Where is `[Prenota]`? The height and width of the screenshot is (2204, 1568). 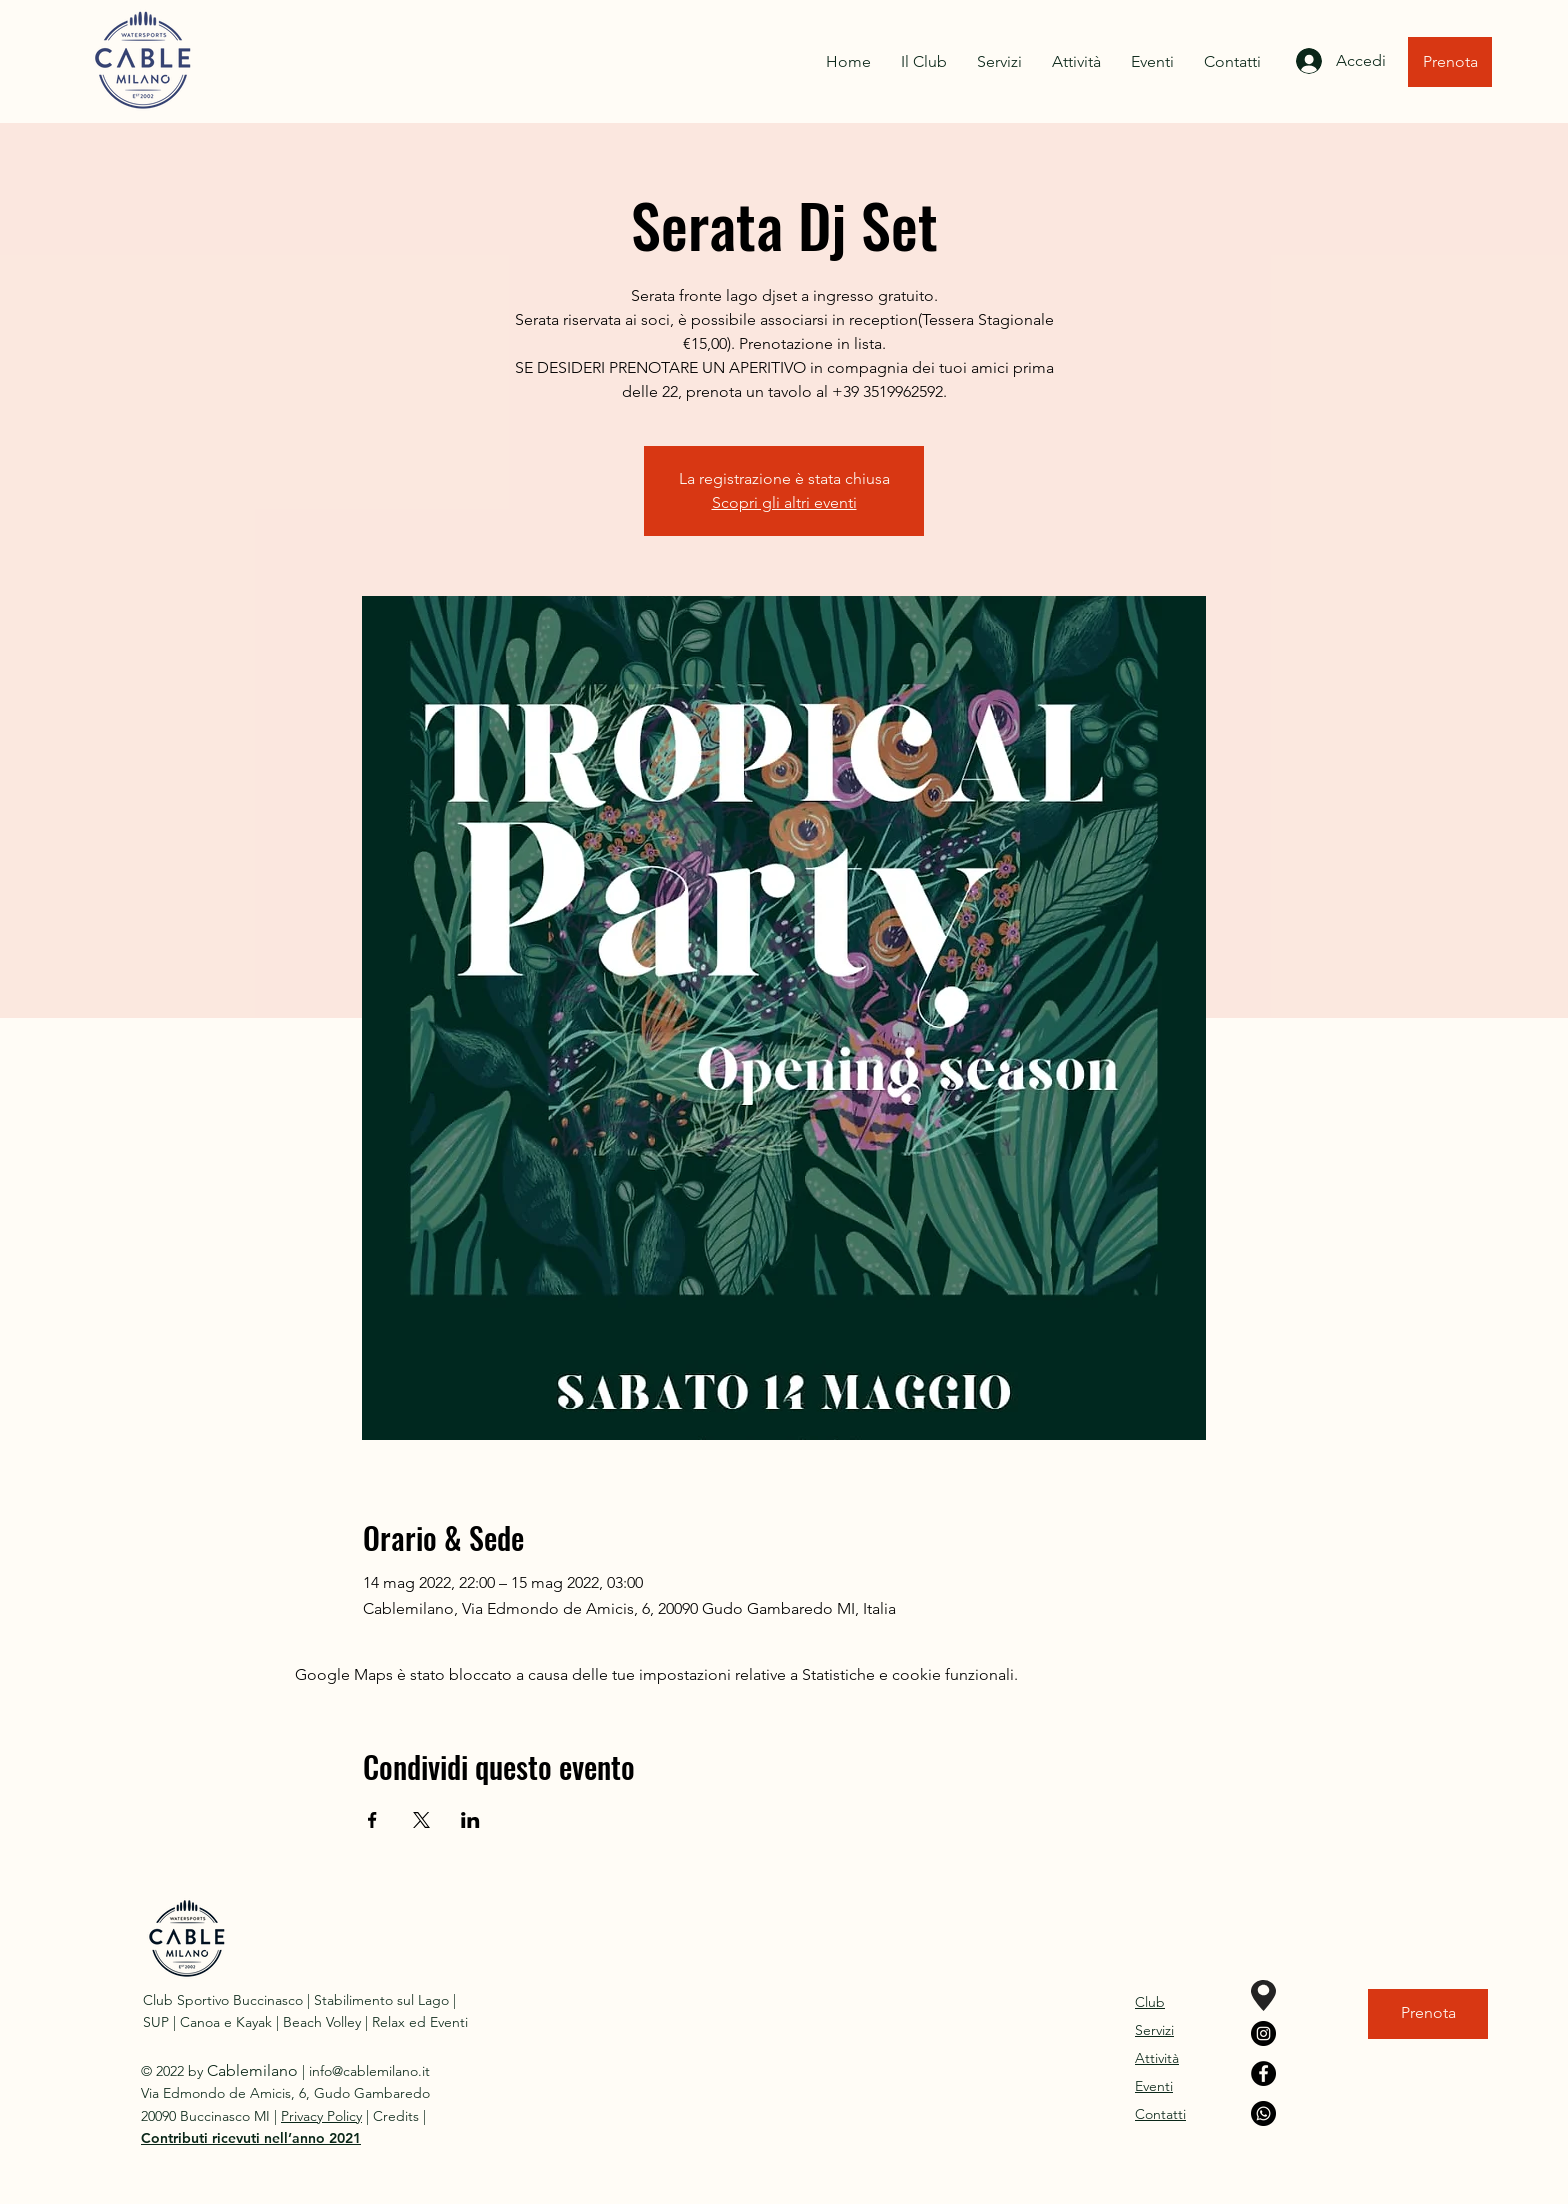 [Prenota] is located at coordinates (1450, 62).